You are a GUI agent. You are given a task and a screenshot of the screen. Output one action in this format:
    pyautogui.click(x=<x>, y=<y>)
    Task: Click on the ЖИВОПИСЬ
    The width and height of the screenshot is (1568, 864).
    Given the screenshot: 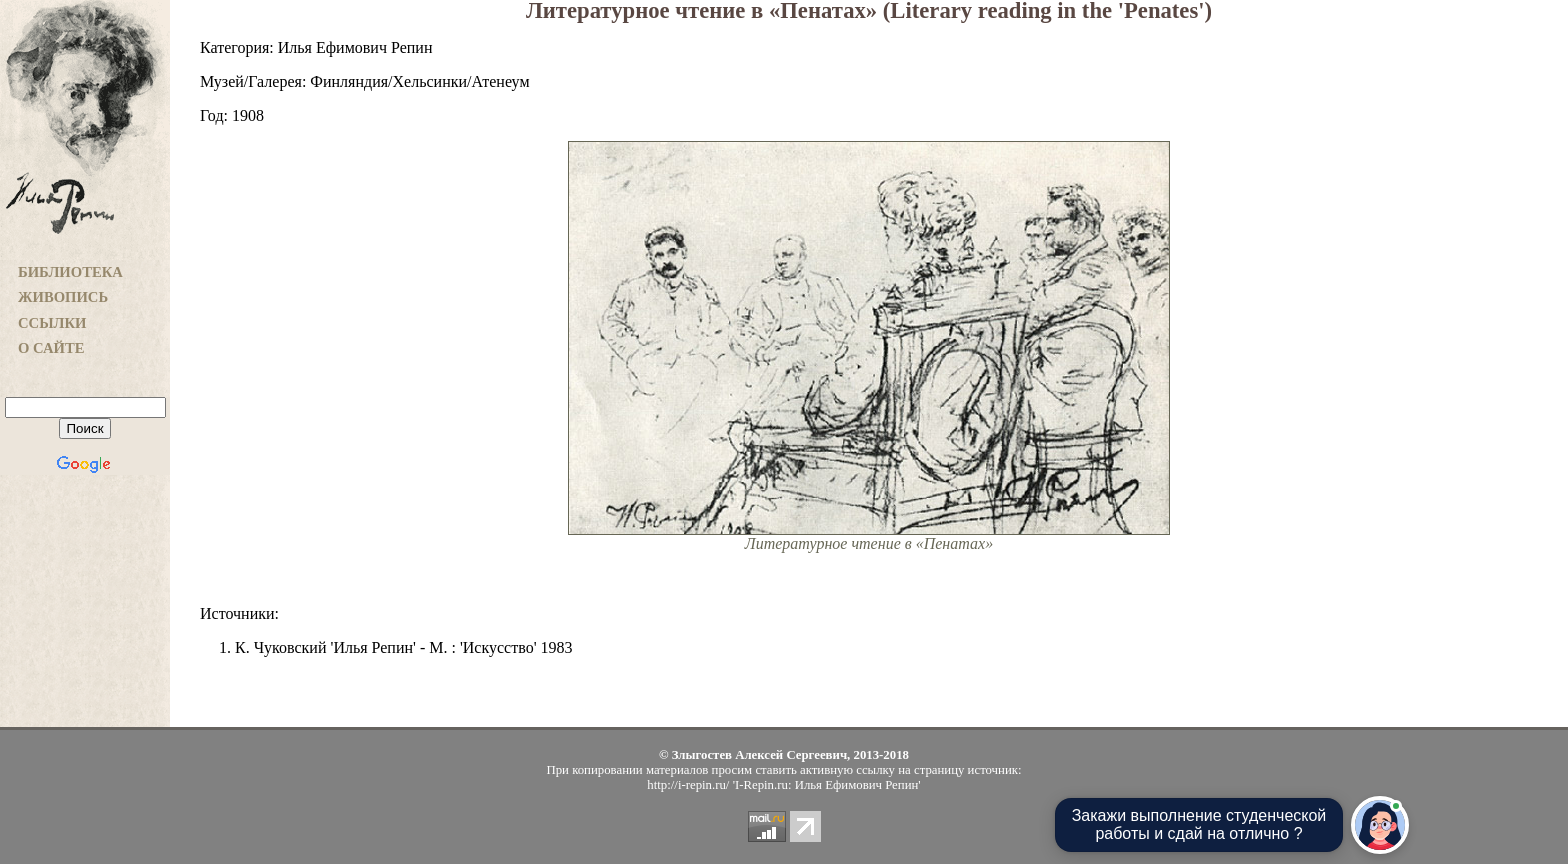 What is the action you would take?
    pyautogui.click(x=63, y=297)
    